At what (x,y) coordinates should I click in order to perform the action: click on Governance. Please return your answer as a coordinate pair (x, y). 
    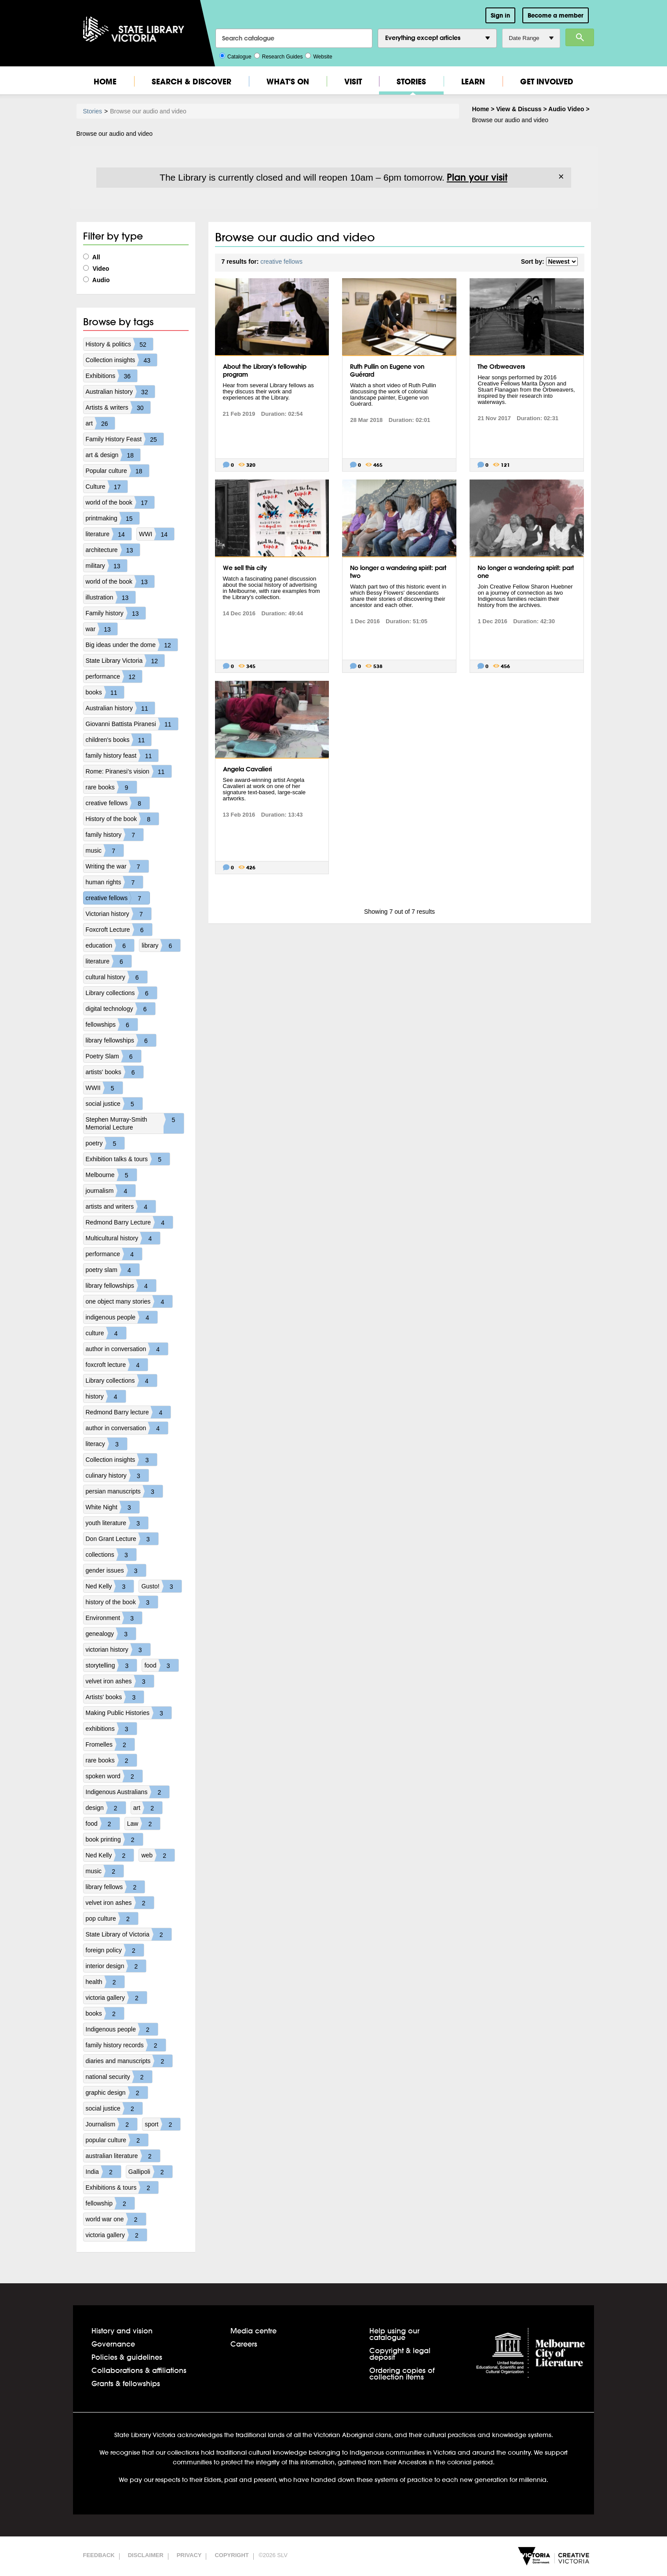
    Looking at the image, I should click on (113, 2343).